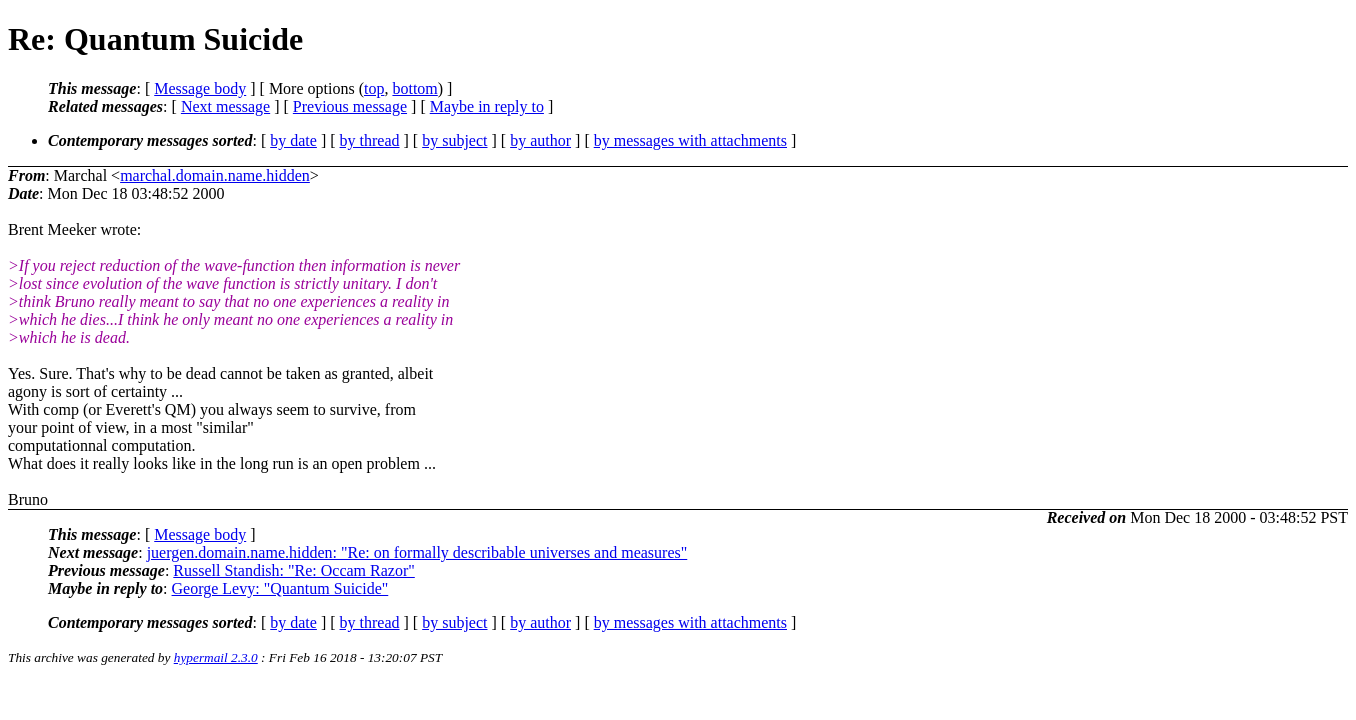 The width and height of the screenshot is (1356, 720). I want to click on George Levy: "Quantum Suicide", so click(280, 588).